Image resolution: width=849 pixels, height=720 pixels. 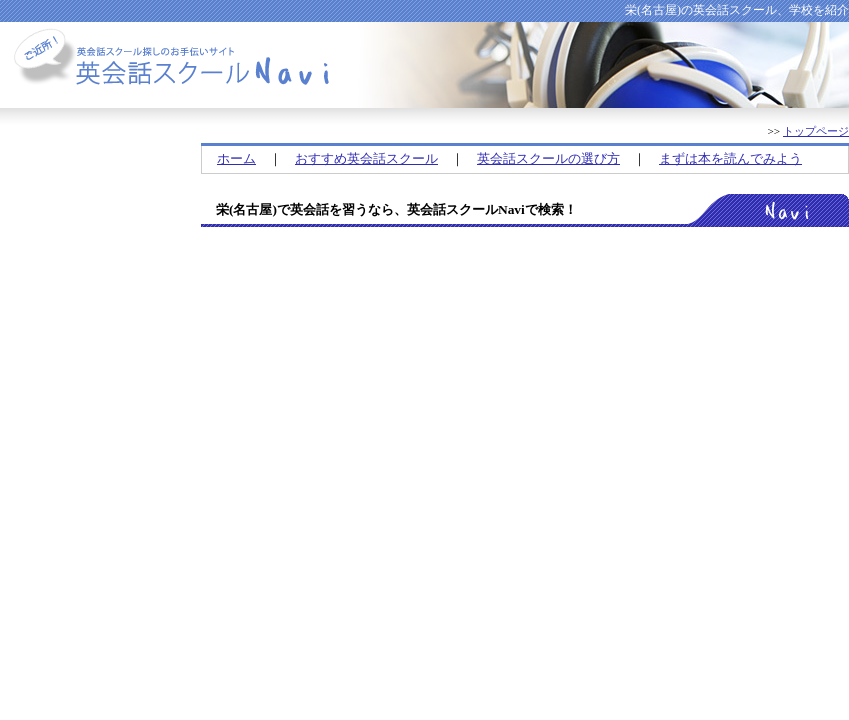 I want to click on まずは本を読んでみよう, so click(x=730, y=158).